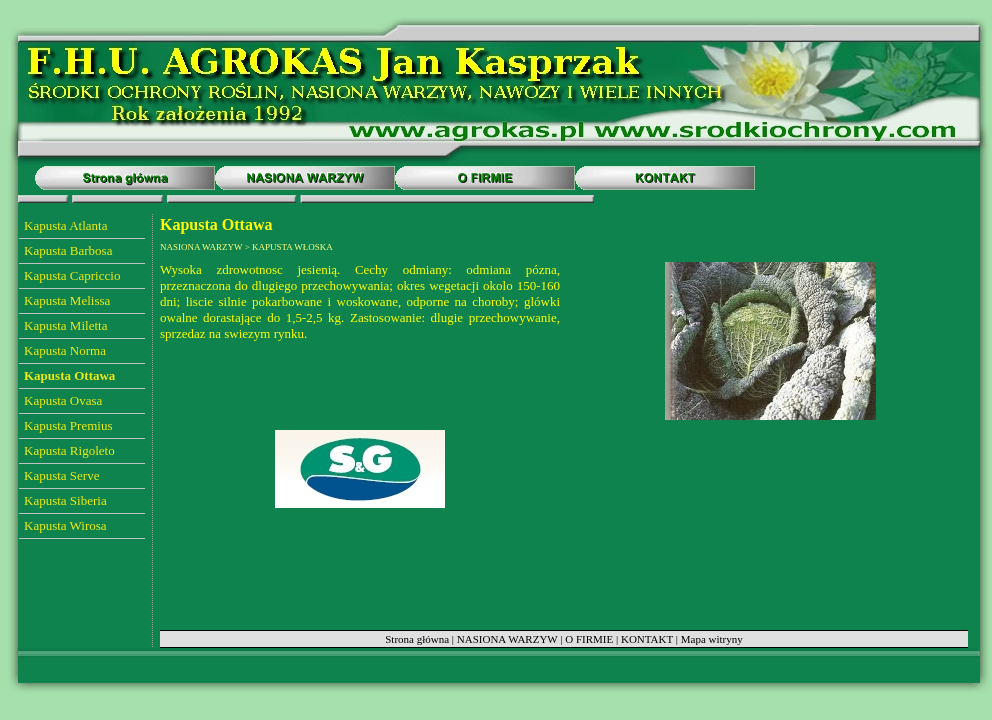 The image size is (992, 720). Describe the element at coordinates (712, 639) in the screenshot. I see `Mapa witryny` at that location.